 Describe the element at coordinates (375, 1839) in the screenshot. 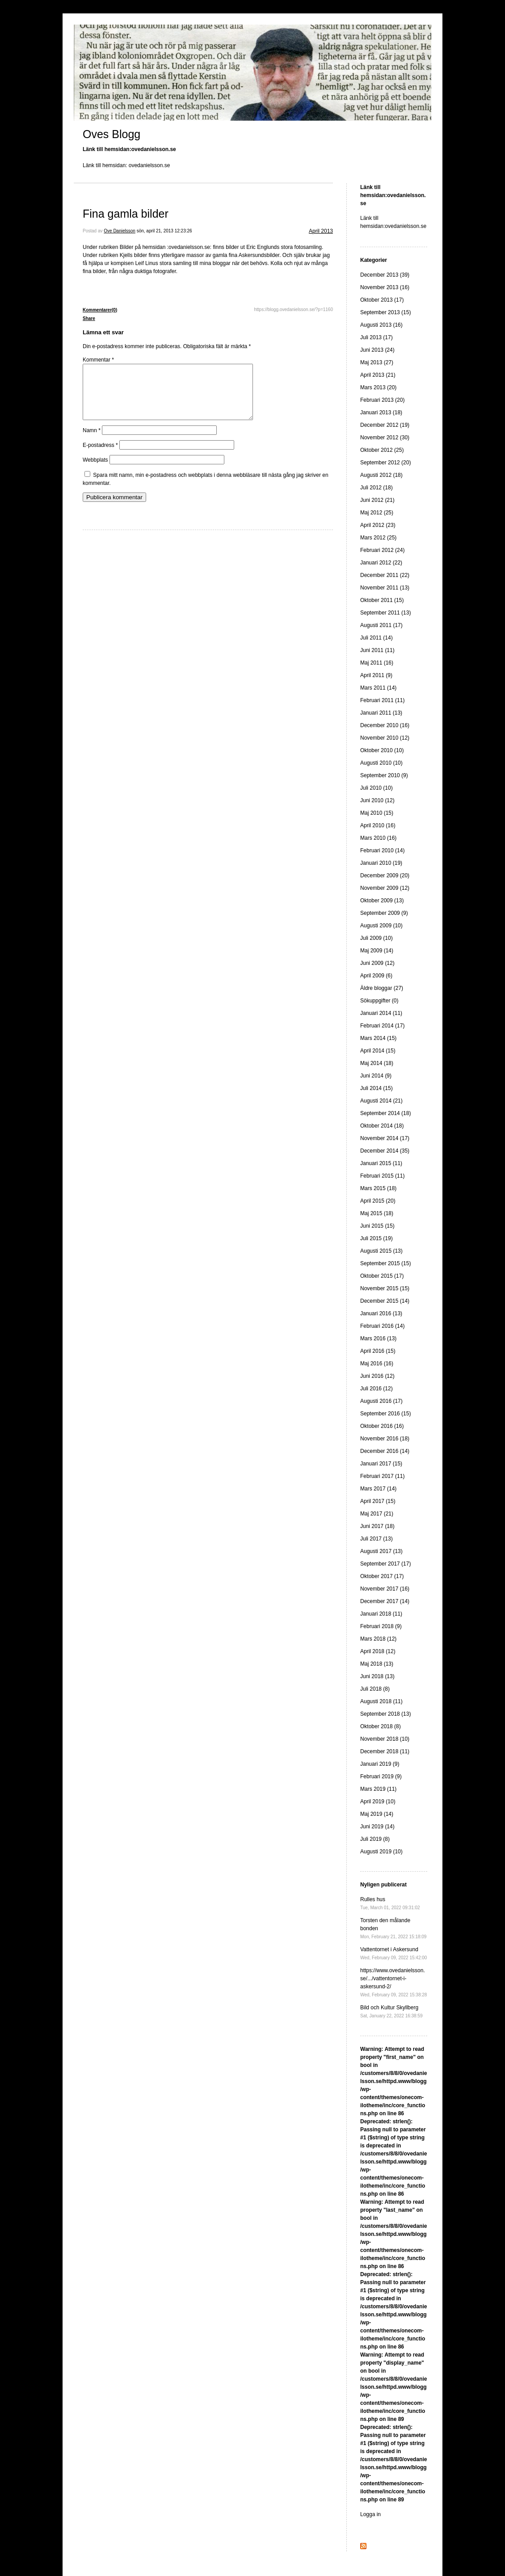

I see `Juli 2019 (8)` at that location.